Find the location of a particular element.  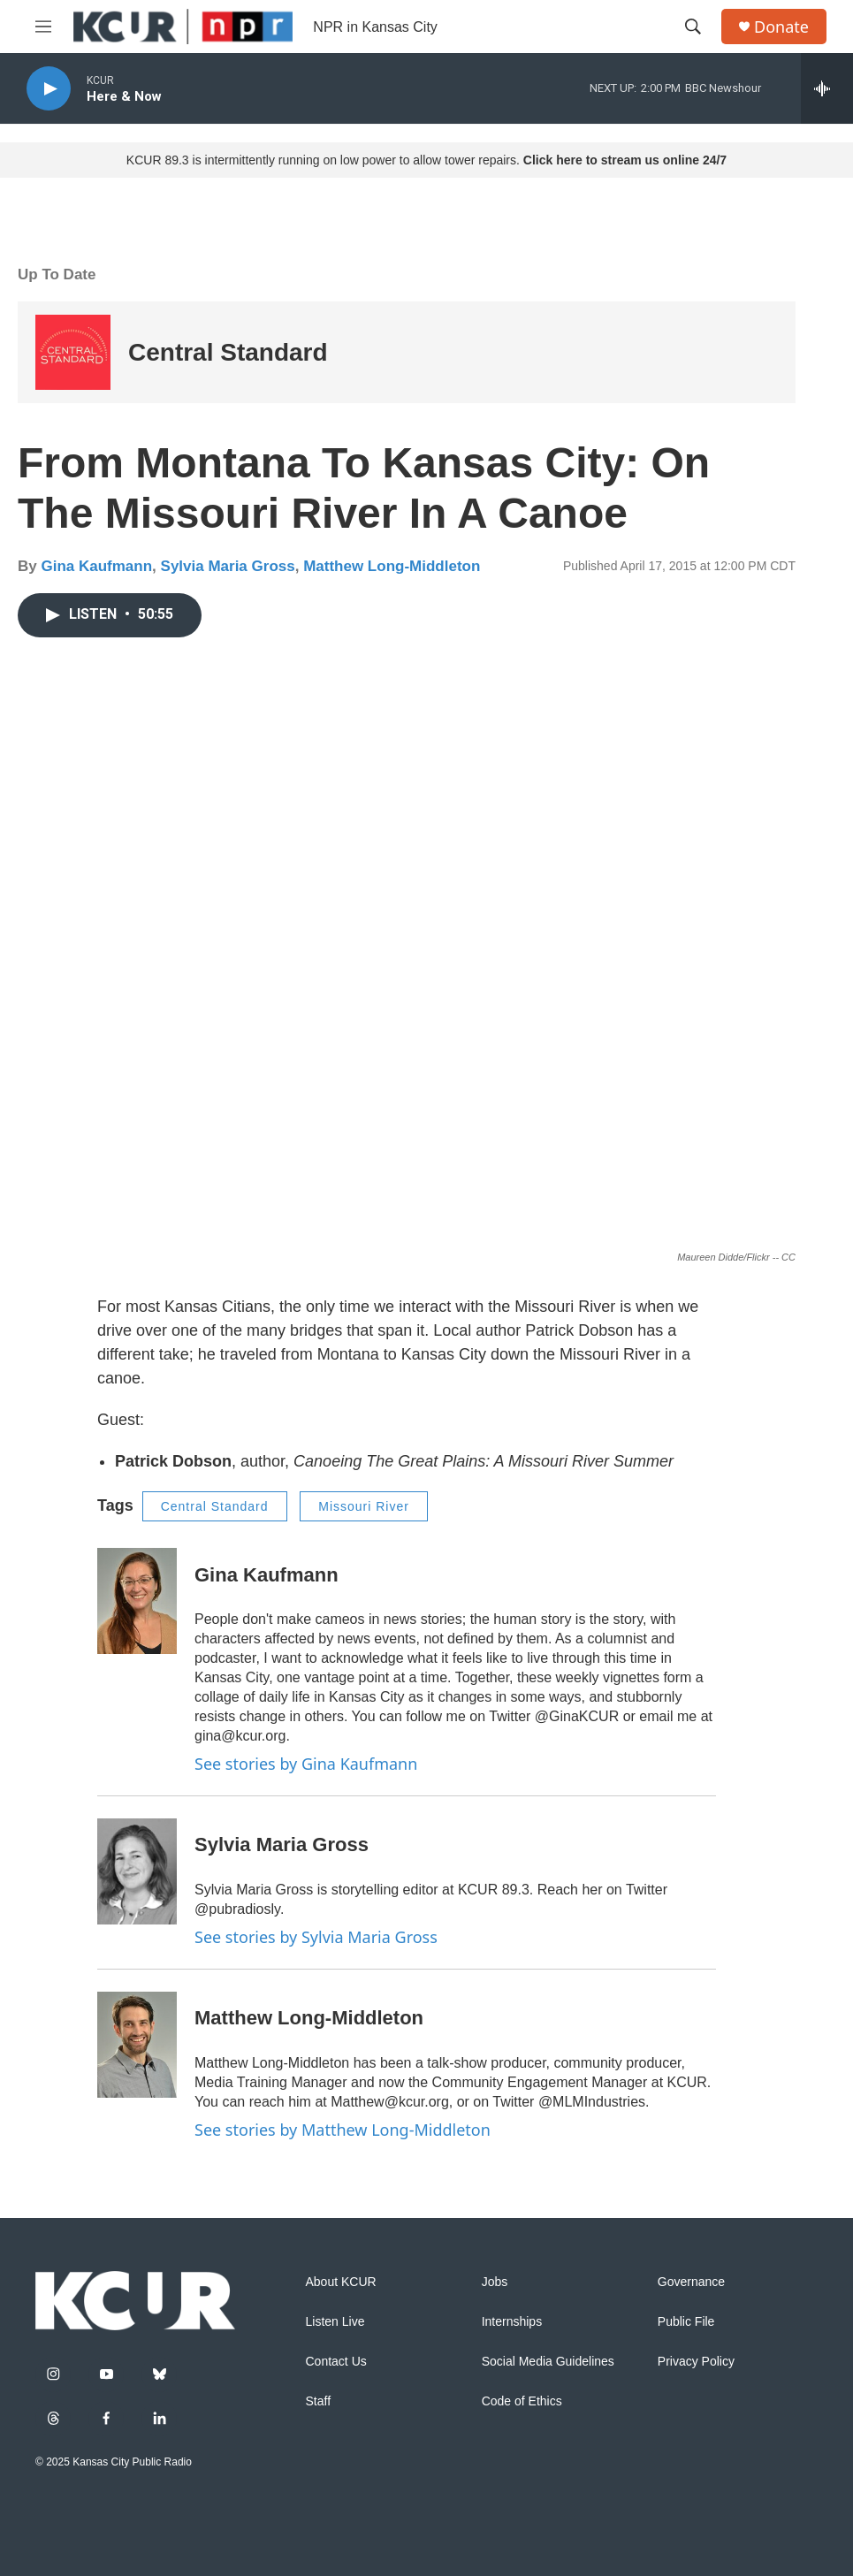

Donate is located at coordinates (781, 27).